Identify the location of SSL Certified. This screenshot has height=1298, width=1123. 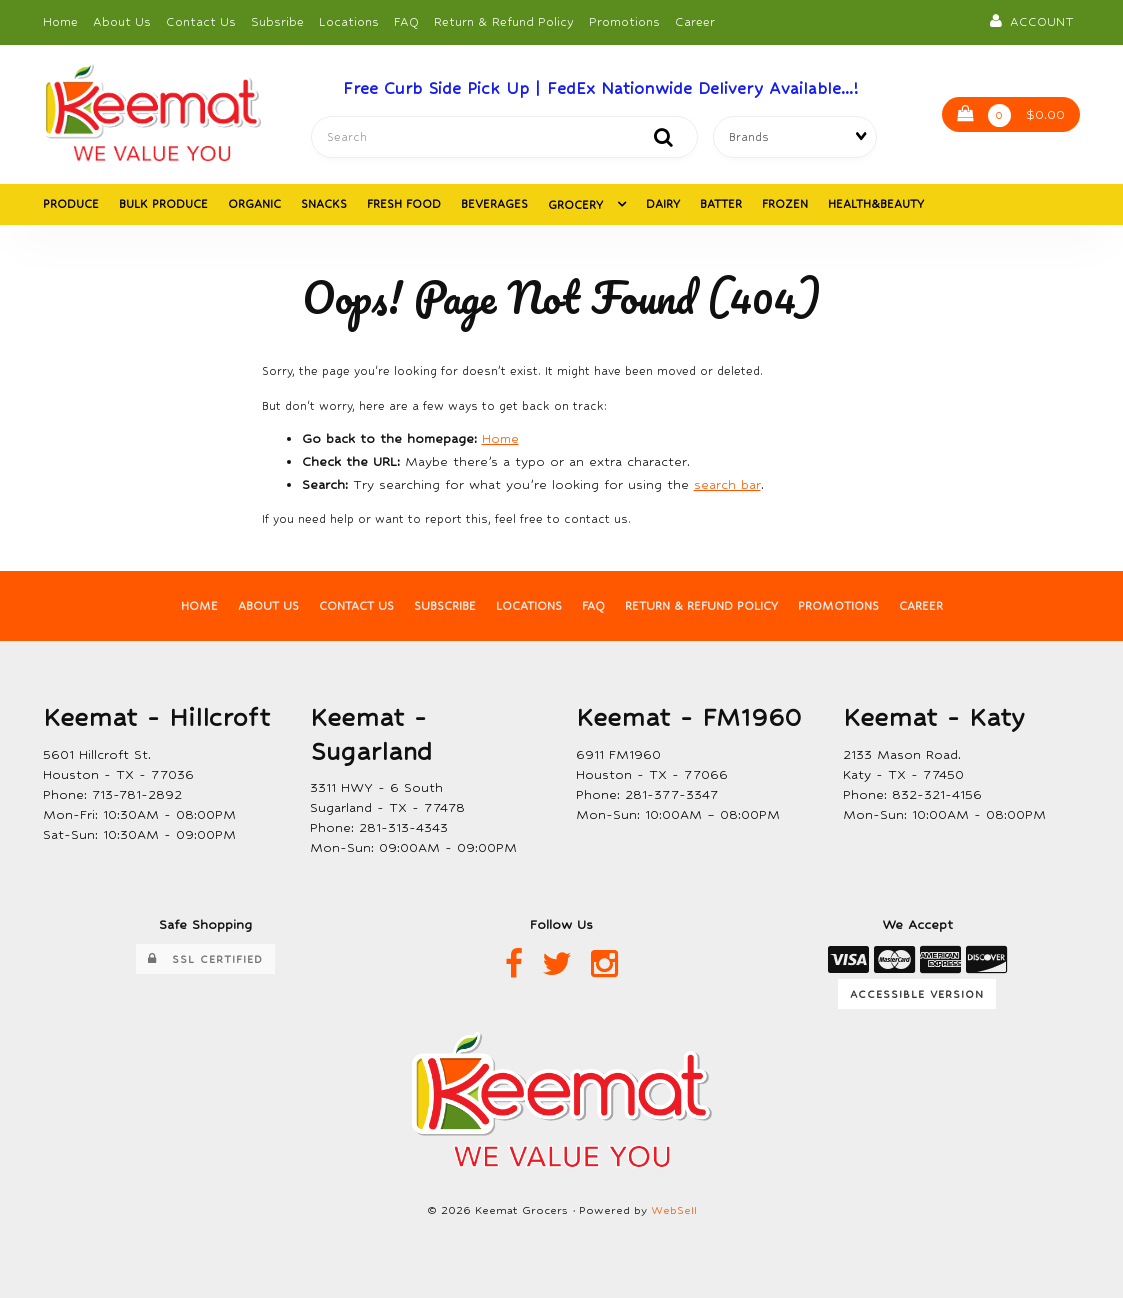
(205, 960).